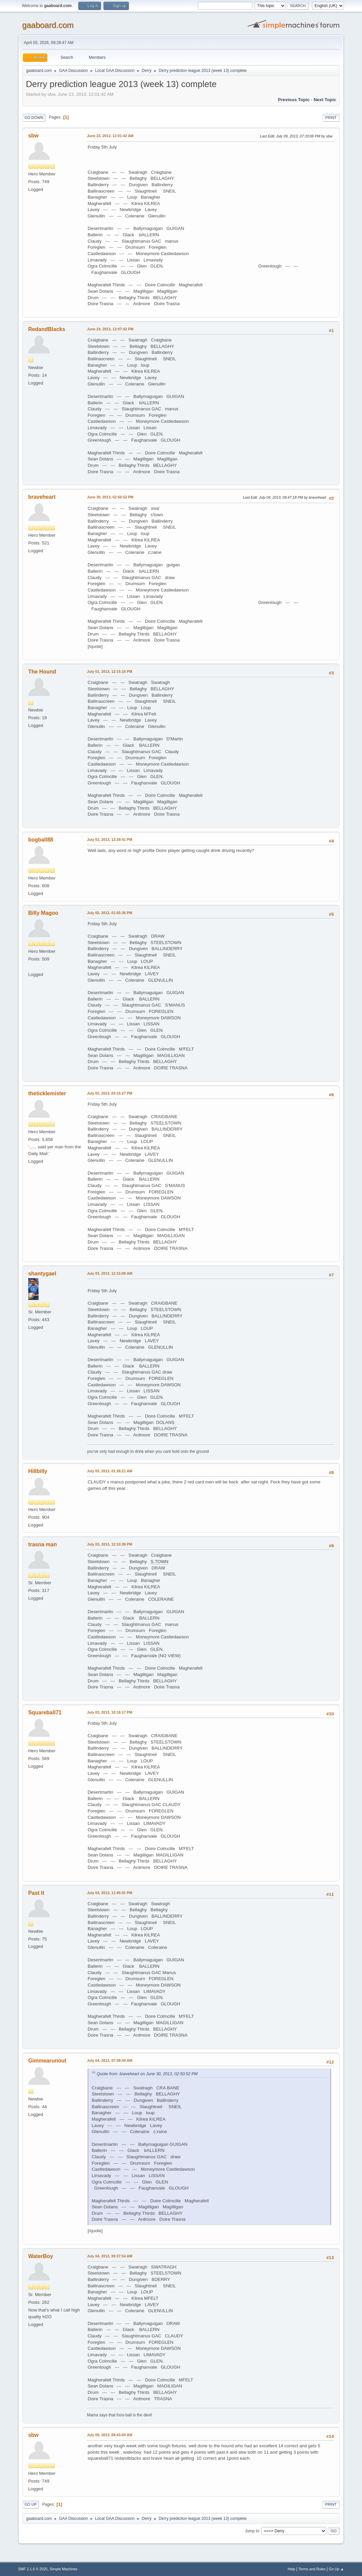  What do you see at coordinates (109, 1712) in the screenshot?
I see `July 03, 2013, 10:18:17 PM` at bounding box center [109, 1712].